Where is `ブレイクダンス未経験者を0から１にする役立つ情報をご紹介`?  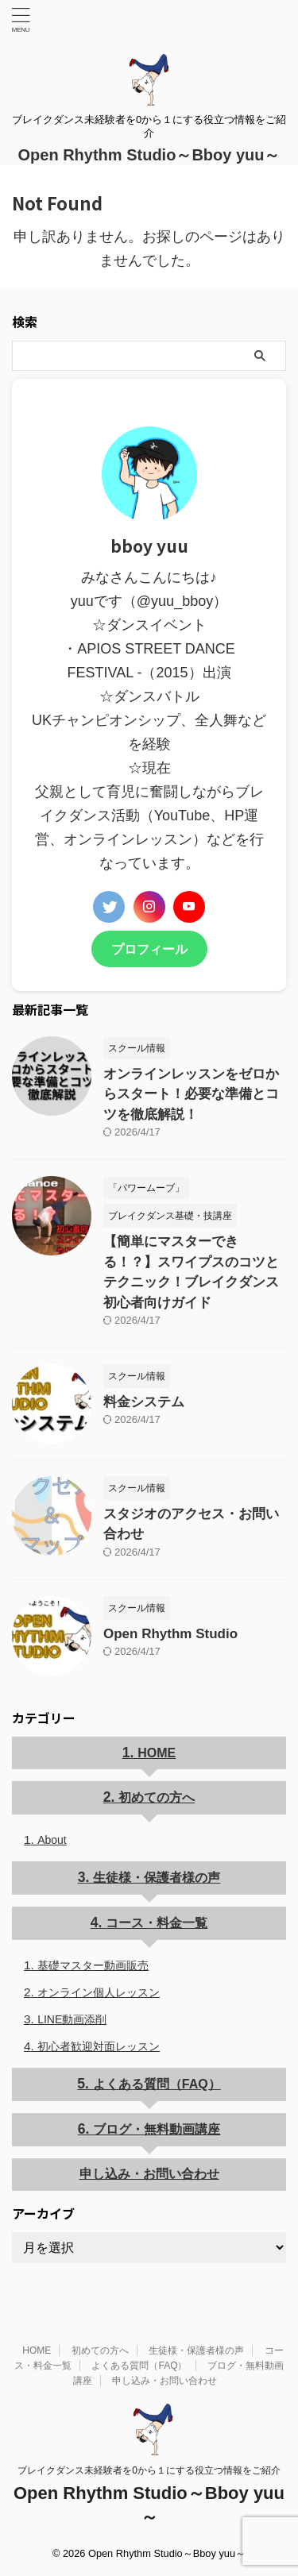
ブレイクダンス未経験者を0から１にする役立つ情報をご紹介 is located at coordinates (149, 2470).